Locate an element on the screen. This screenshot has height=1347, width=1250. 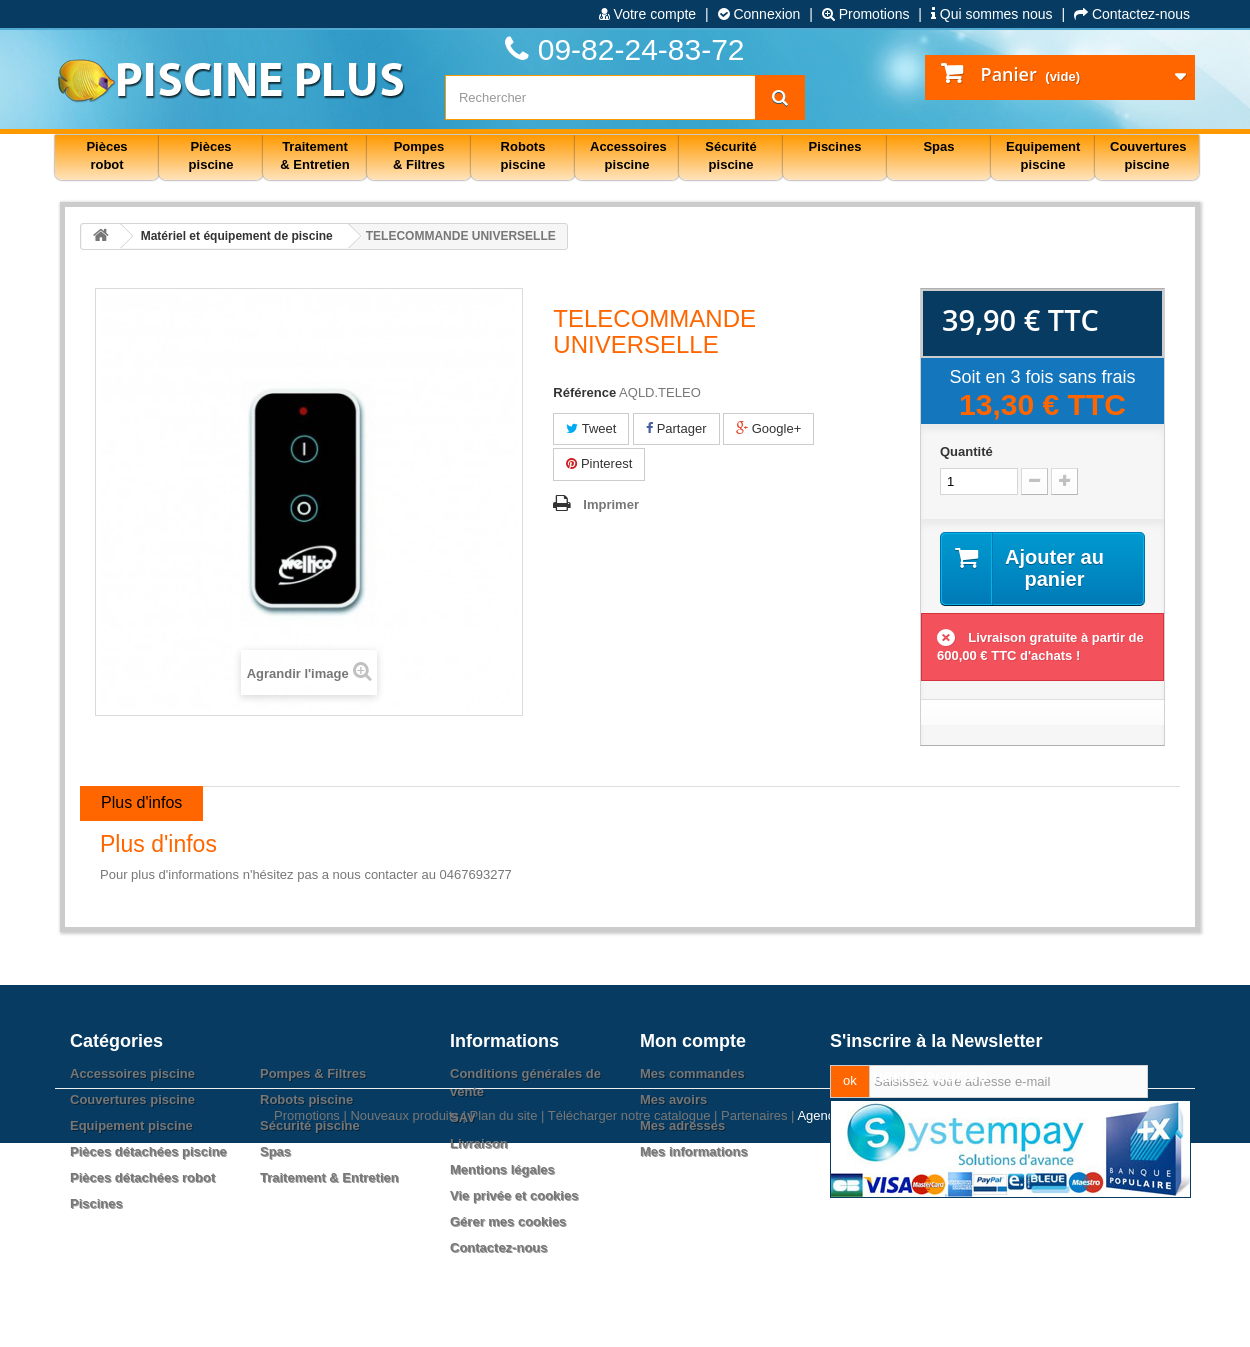
Partager is located at coordinates (676, 428).